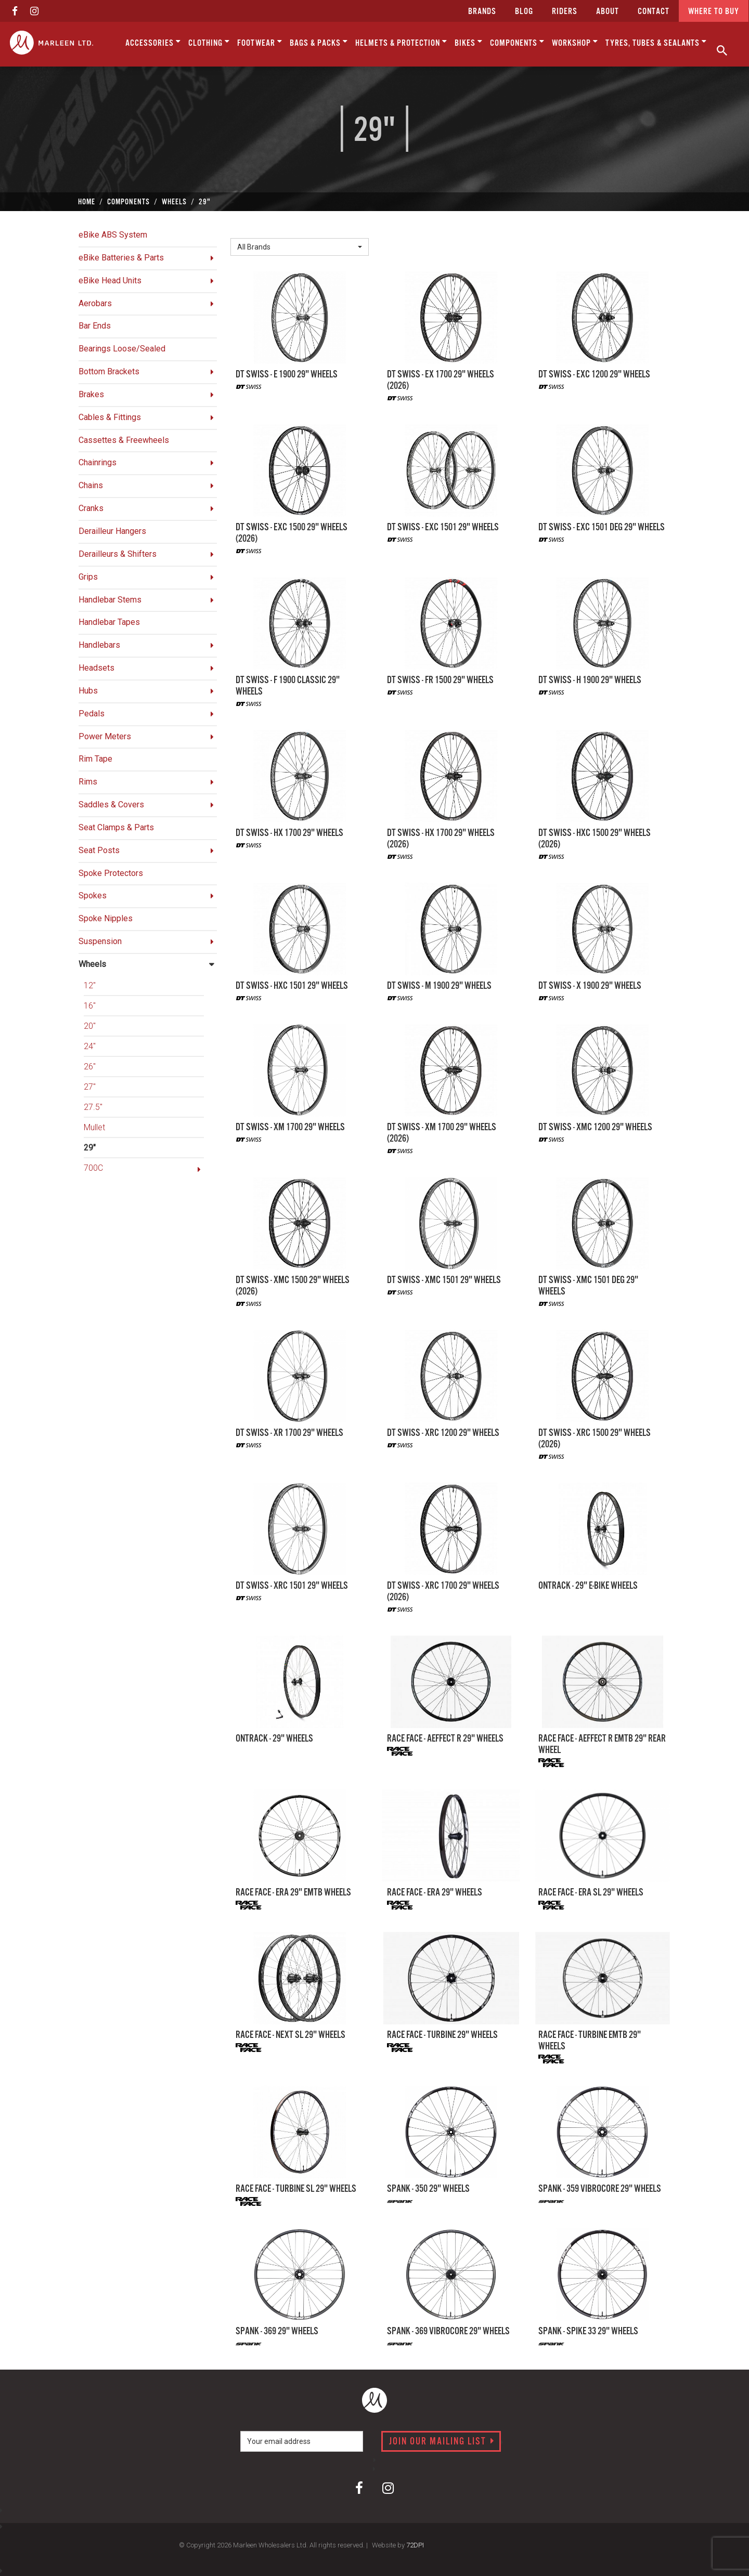  What do you see at coordinates (92, 713) in the screenshot?
I see `Pedals` at bounding box center [92, 713].